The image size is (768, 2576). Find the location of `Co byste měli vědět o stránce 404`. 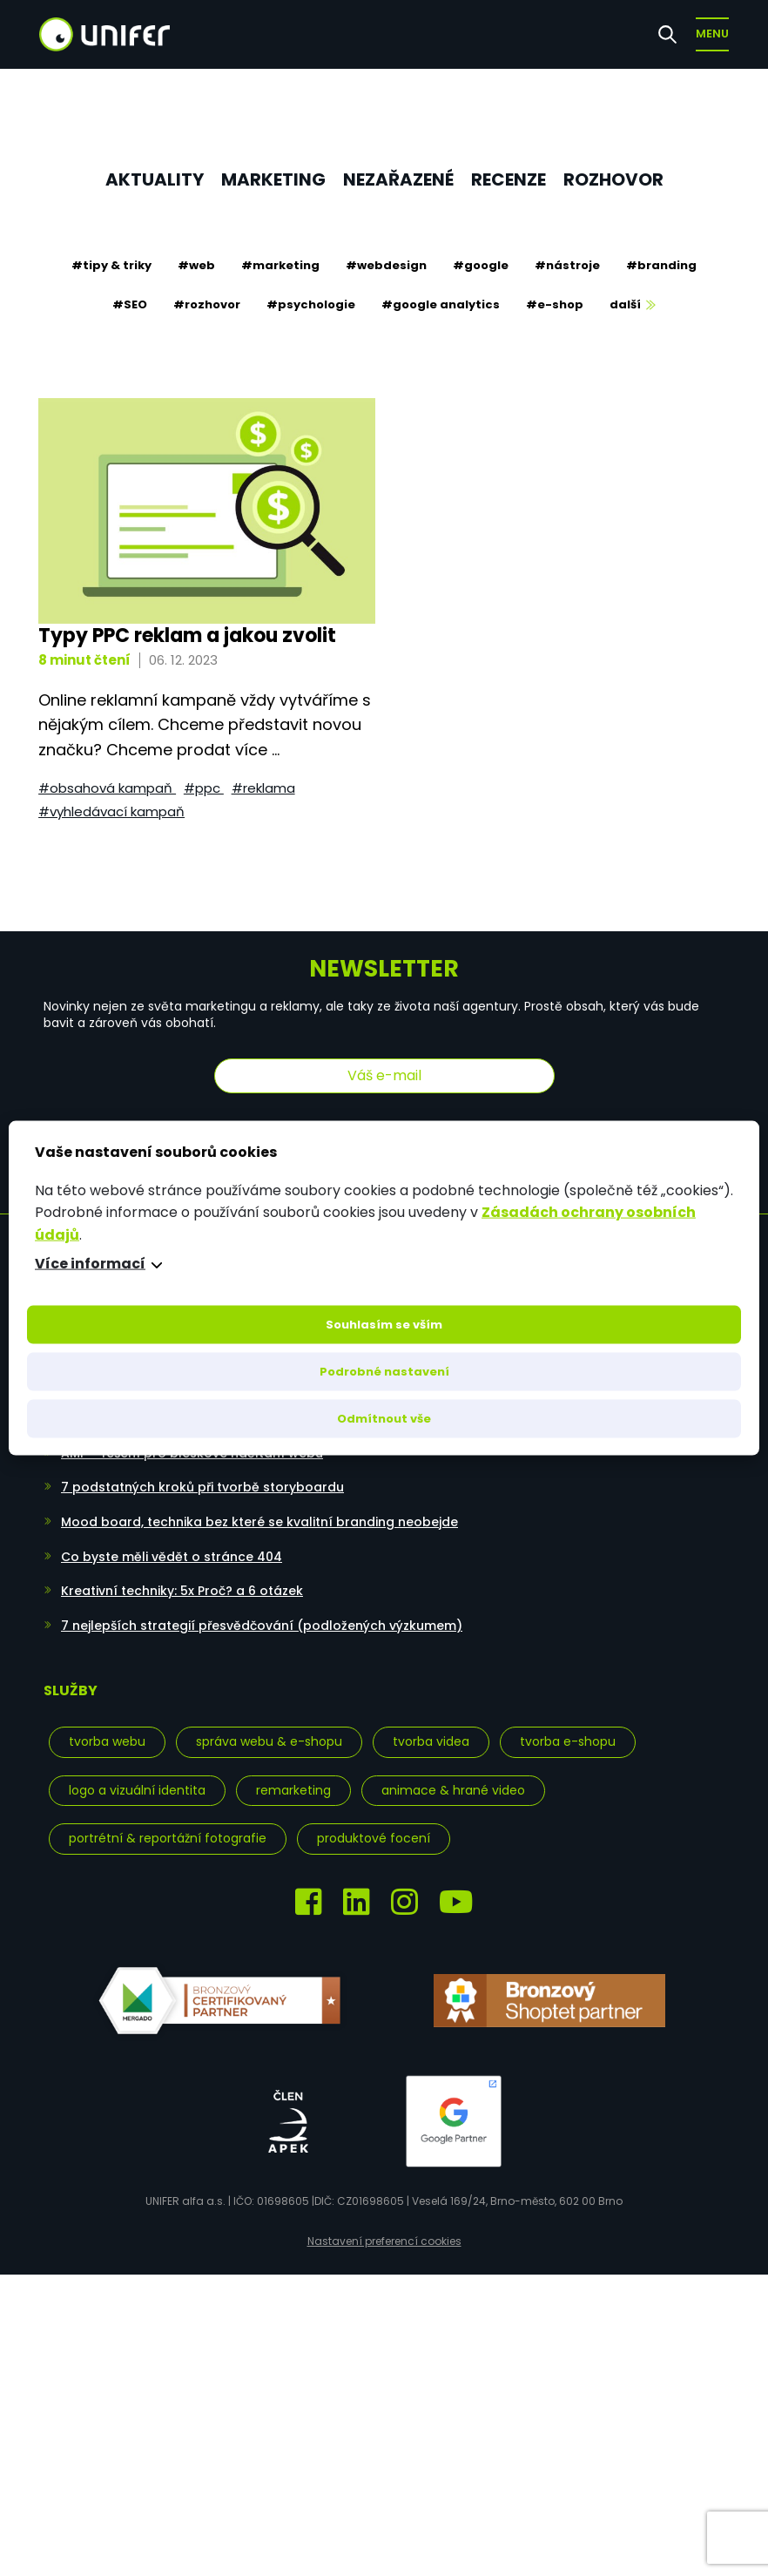

Co byste měli vědět o stránce 404 is located at coordinates (171, 1556).